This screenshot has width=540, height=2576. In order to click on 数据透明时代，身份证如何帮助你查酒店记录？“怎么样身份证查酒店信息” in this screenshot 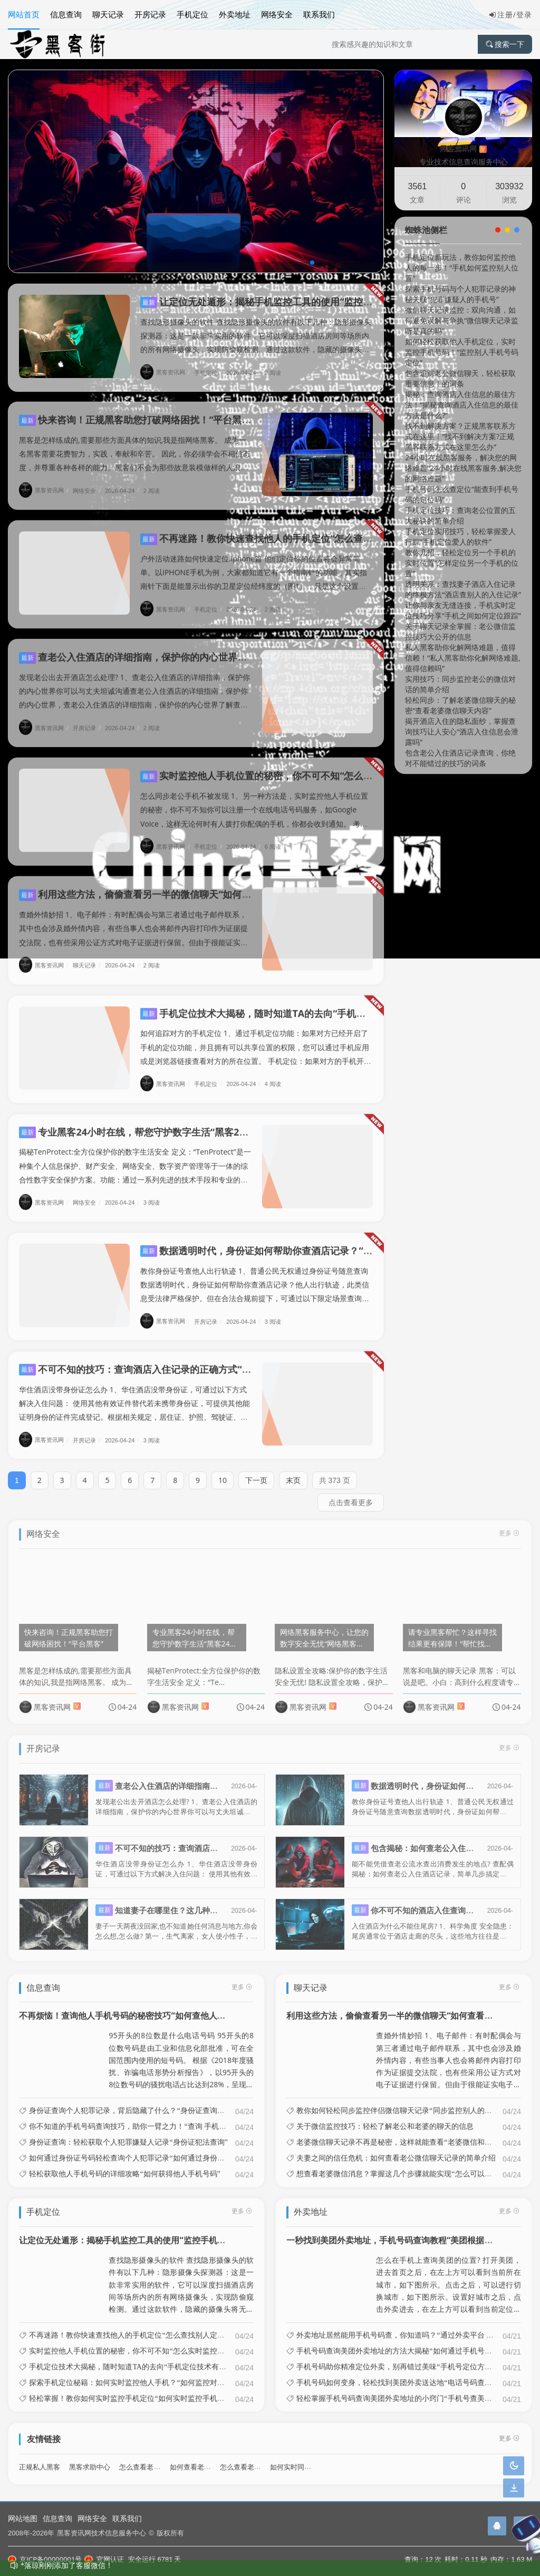, I will do `click(305, 1241)`.